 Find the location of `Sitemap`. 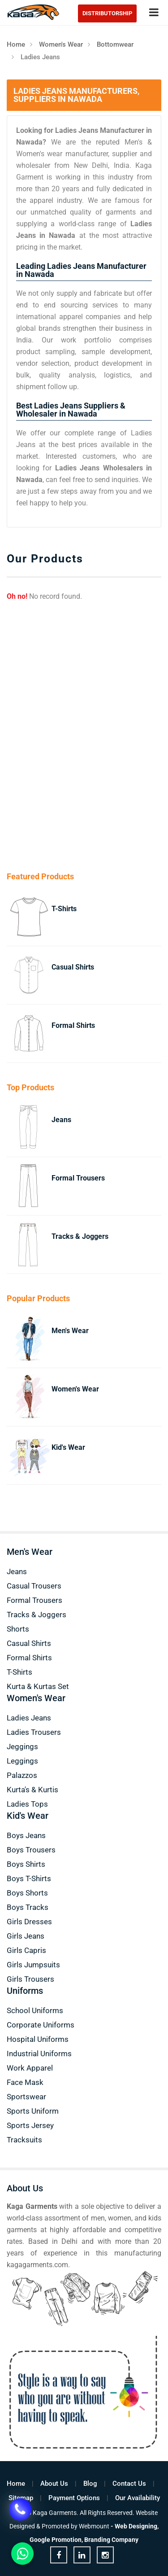

Sitemap is located at coordinates (21, 2498).